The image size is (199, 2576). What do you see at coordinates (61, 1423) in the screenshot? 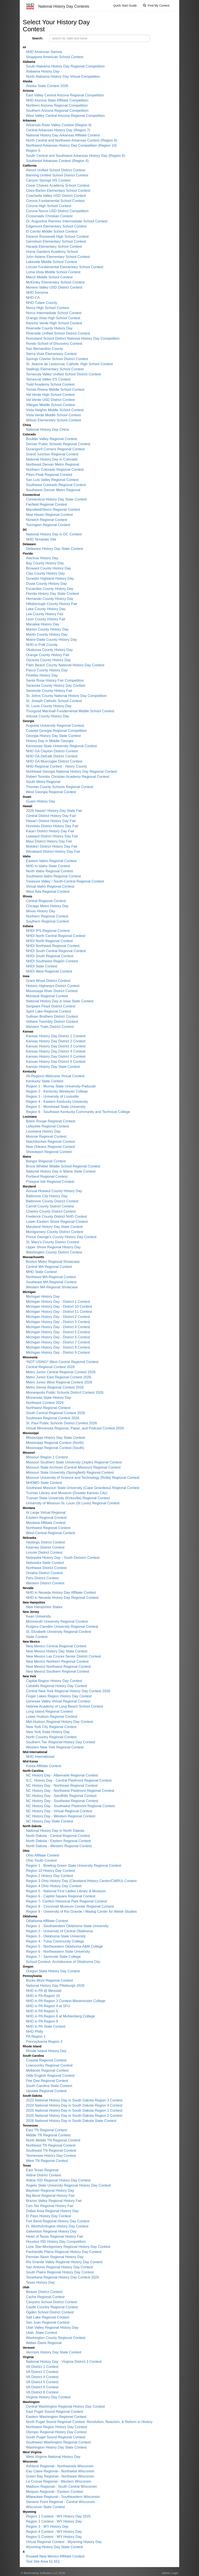
I see `St. Paul Public Schools District Contest 2026` at bounding box center [61, 1423].